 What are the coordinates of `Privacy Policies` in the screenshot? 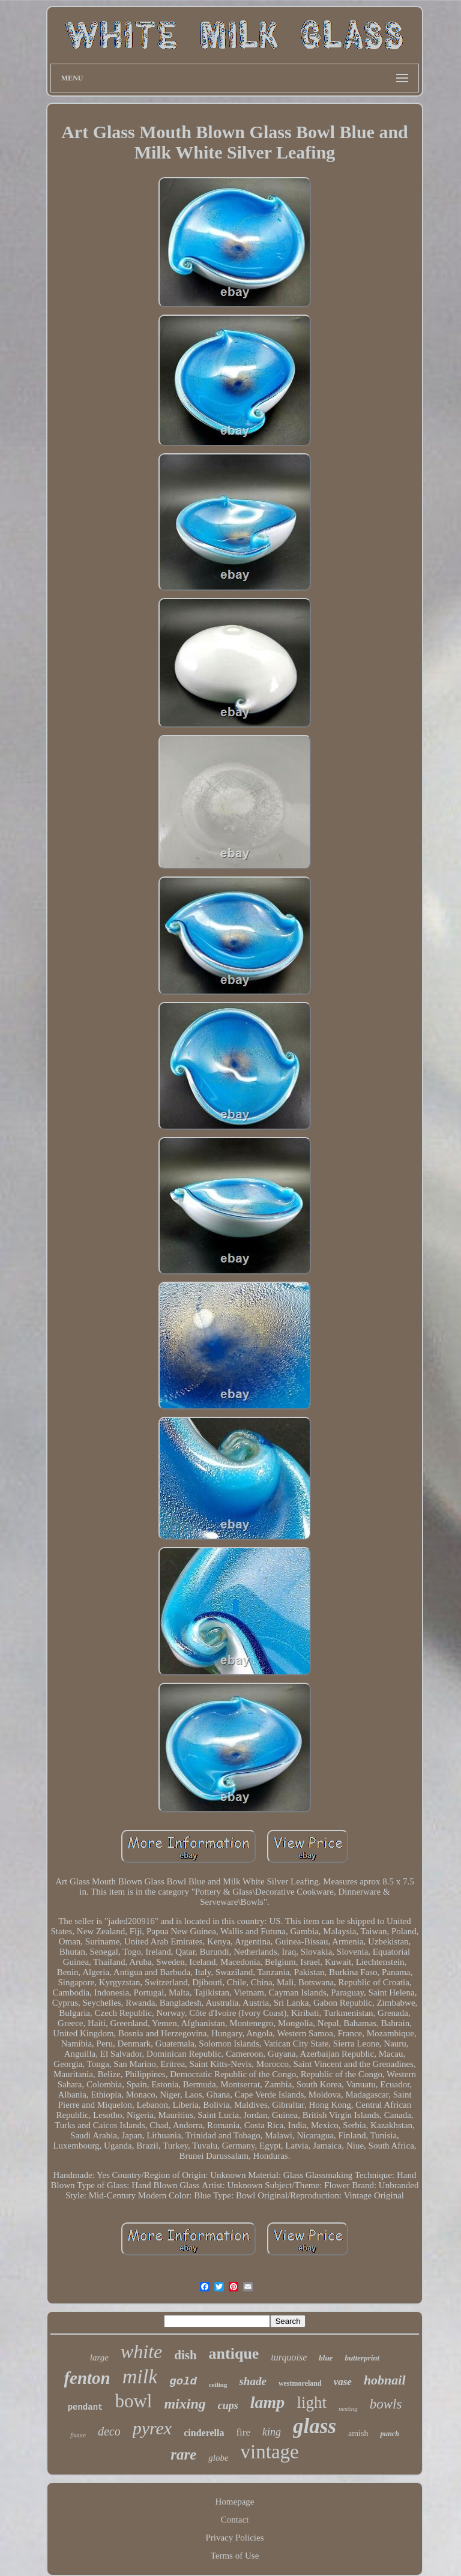 It's located at (234, 2537).